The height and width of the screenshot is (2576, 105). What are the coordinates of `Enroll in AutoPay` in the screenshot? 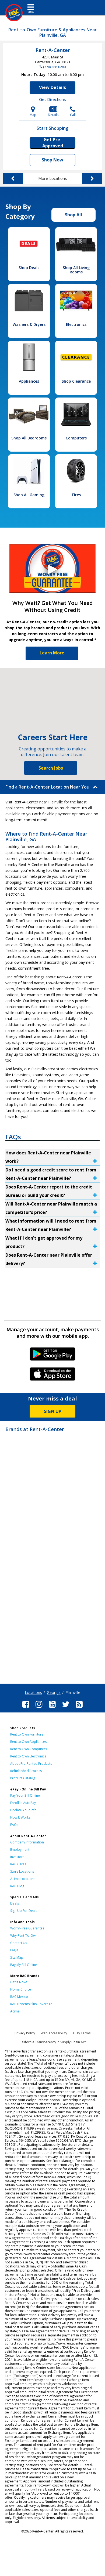 It's located at (23, 1802).